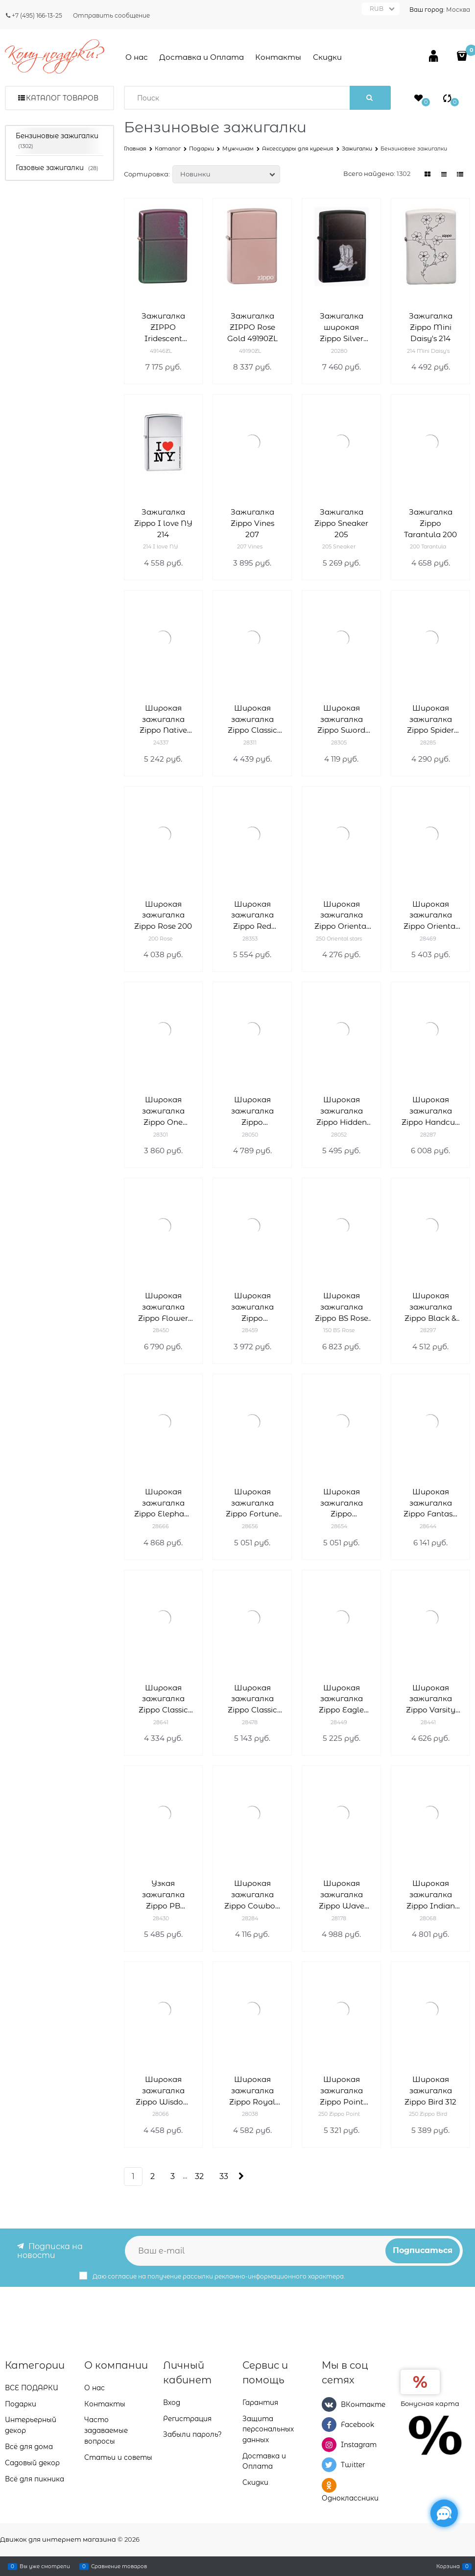 The image size is (475, 2576). What do you see at coordinates (448, 2566) in the screenshot?
I see `Корзина` at bounding box center [448, 2566].